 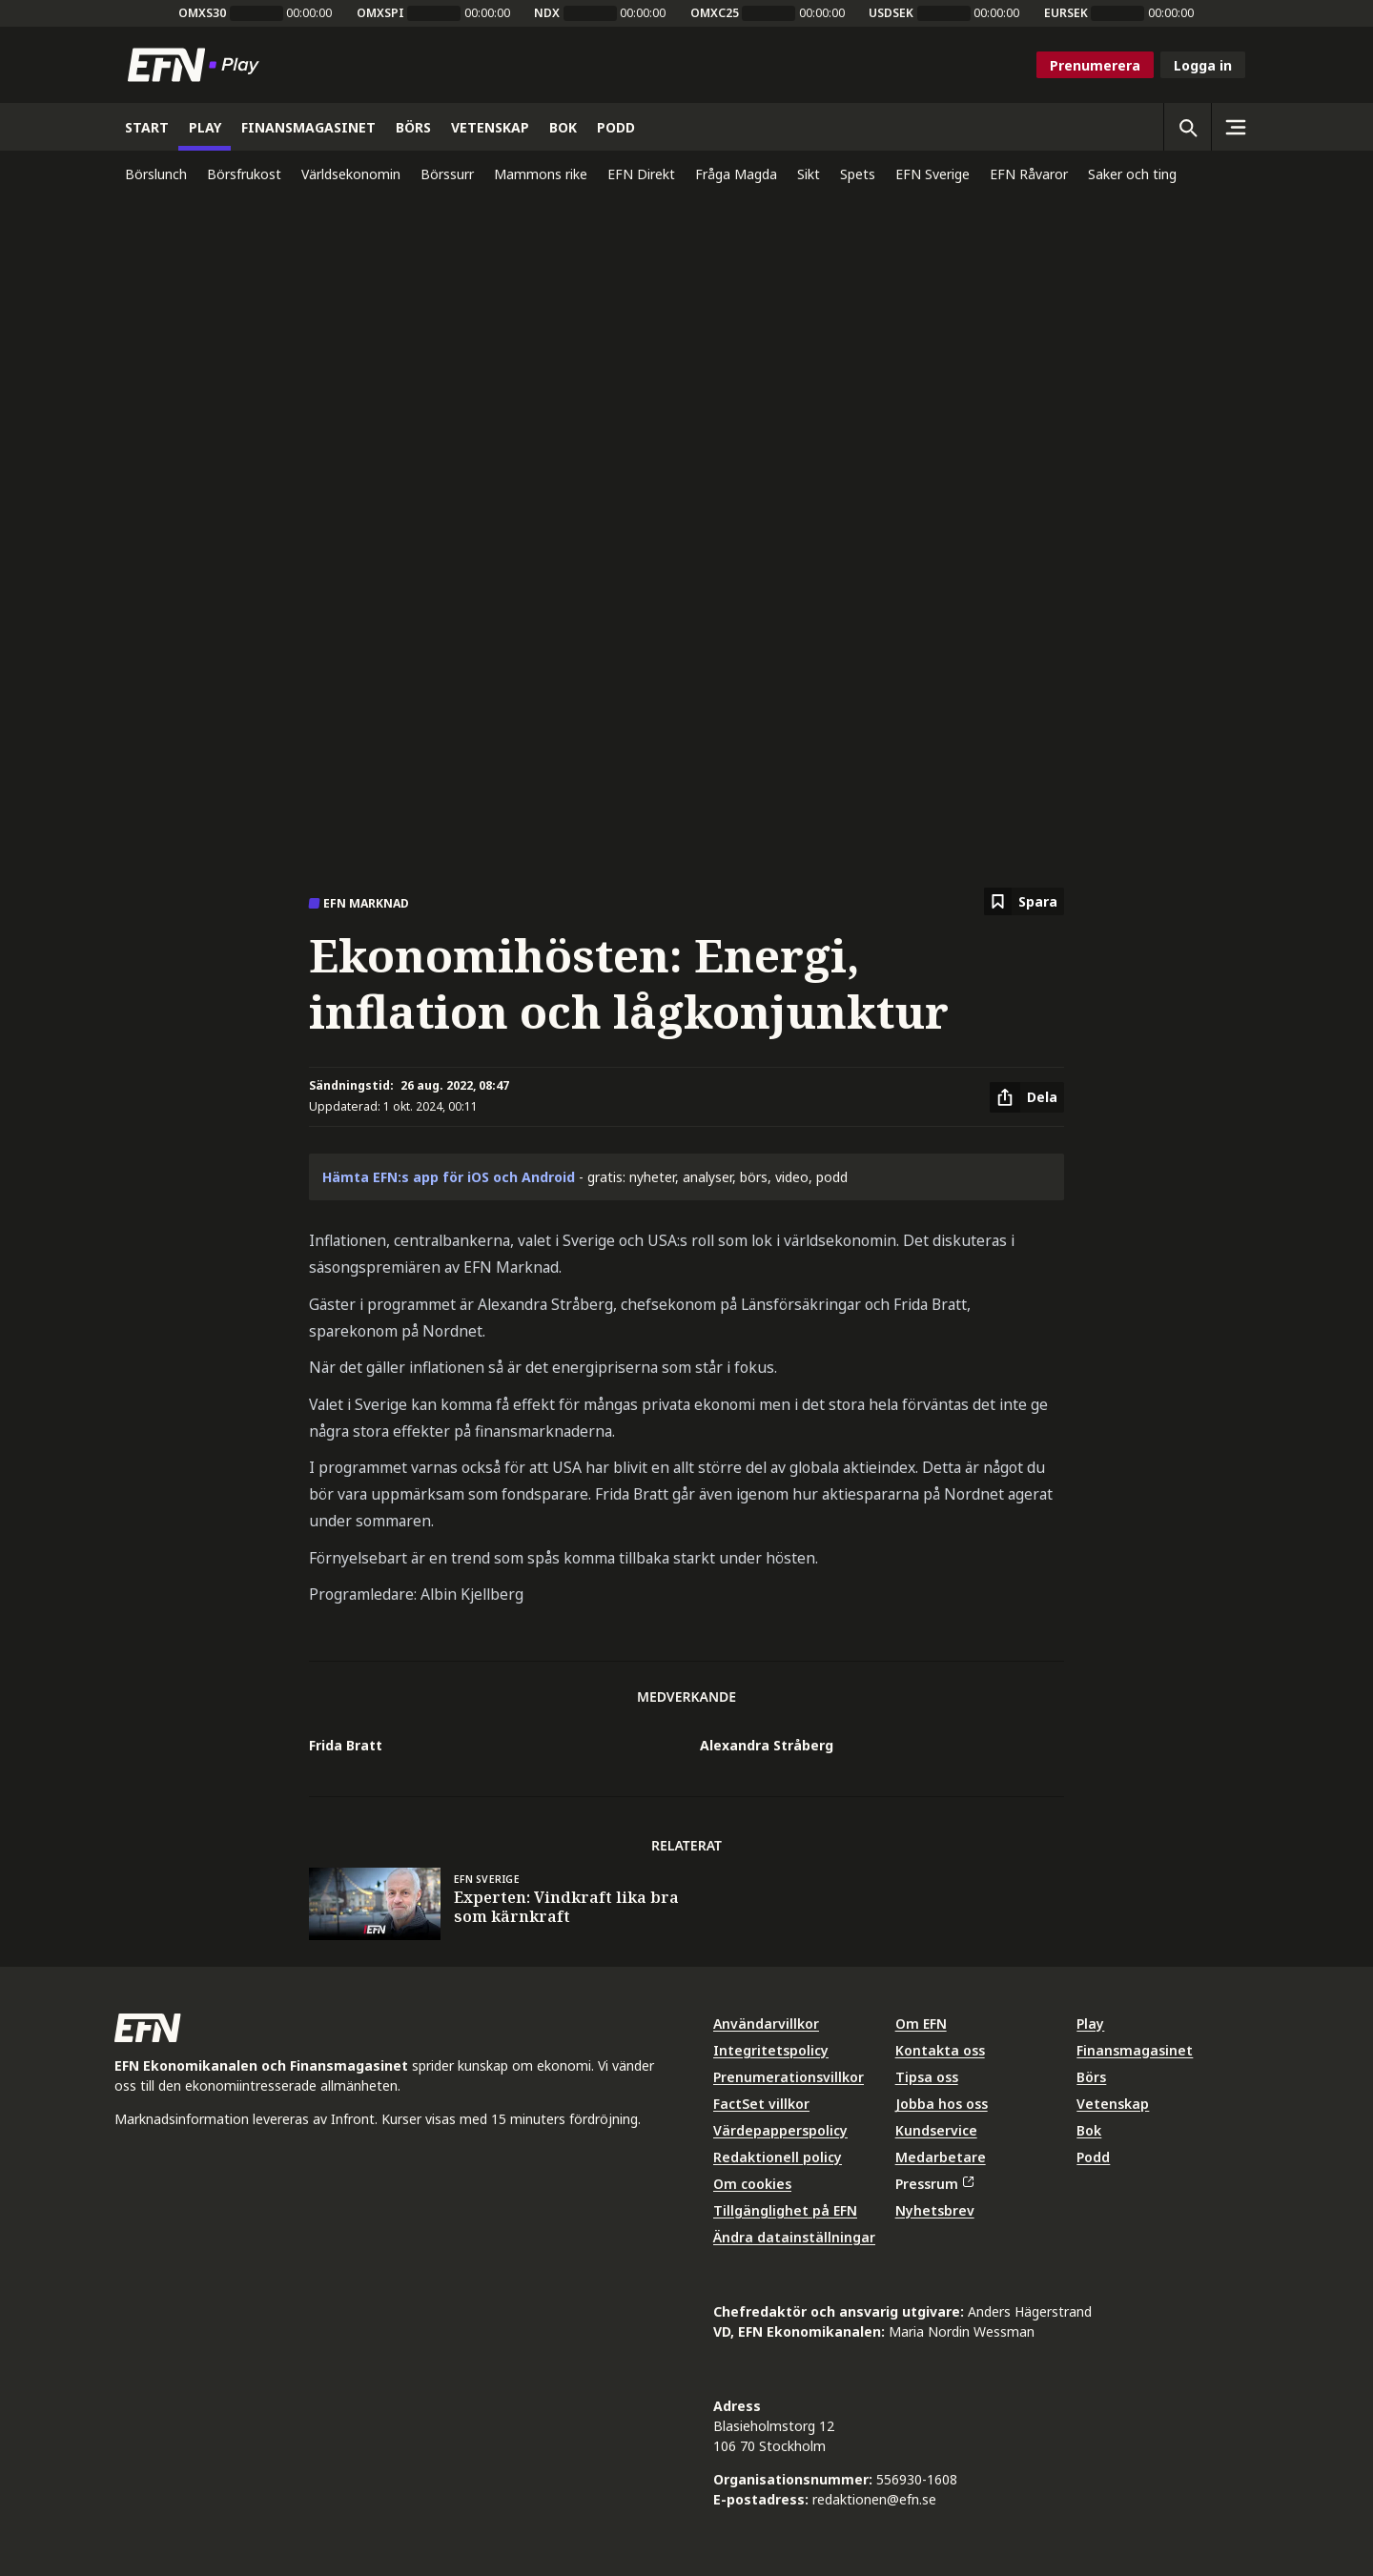 What do you see at coordinates (752, 2184) in the screenshot?
I see `Om cookies` at bounding box center [752, 2184].